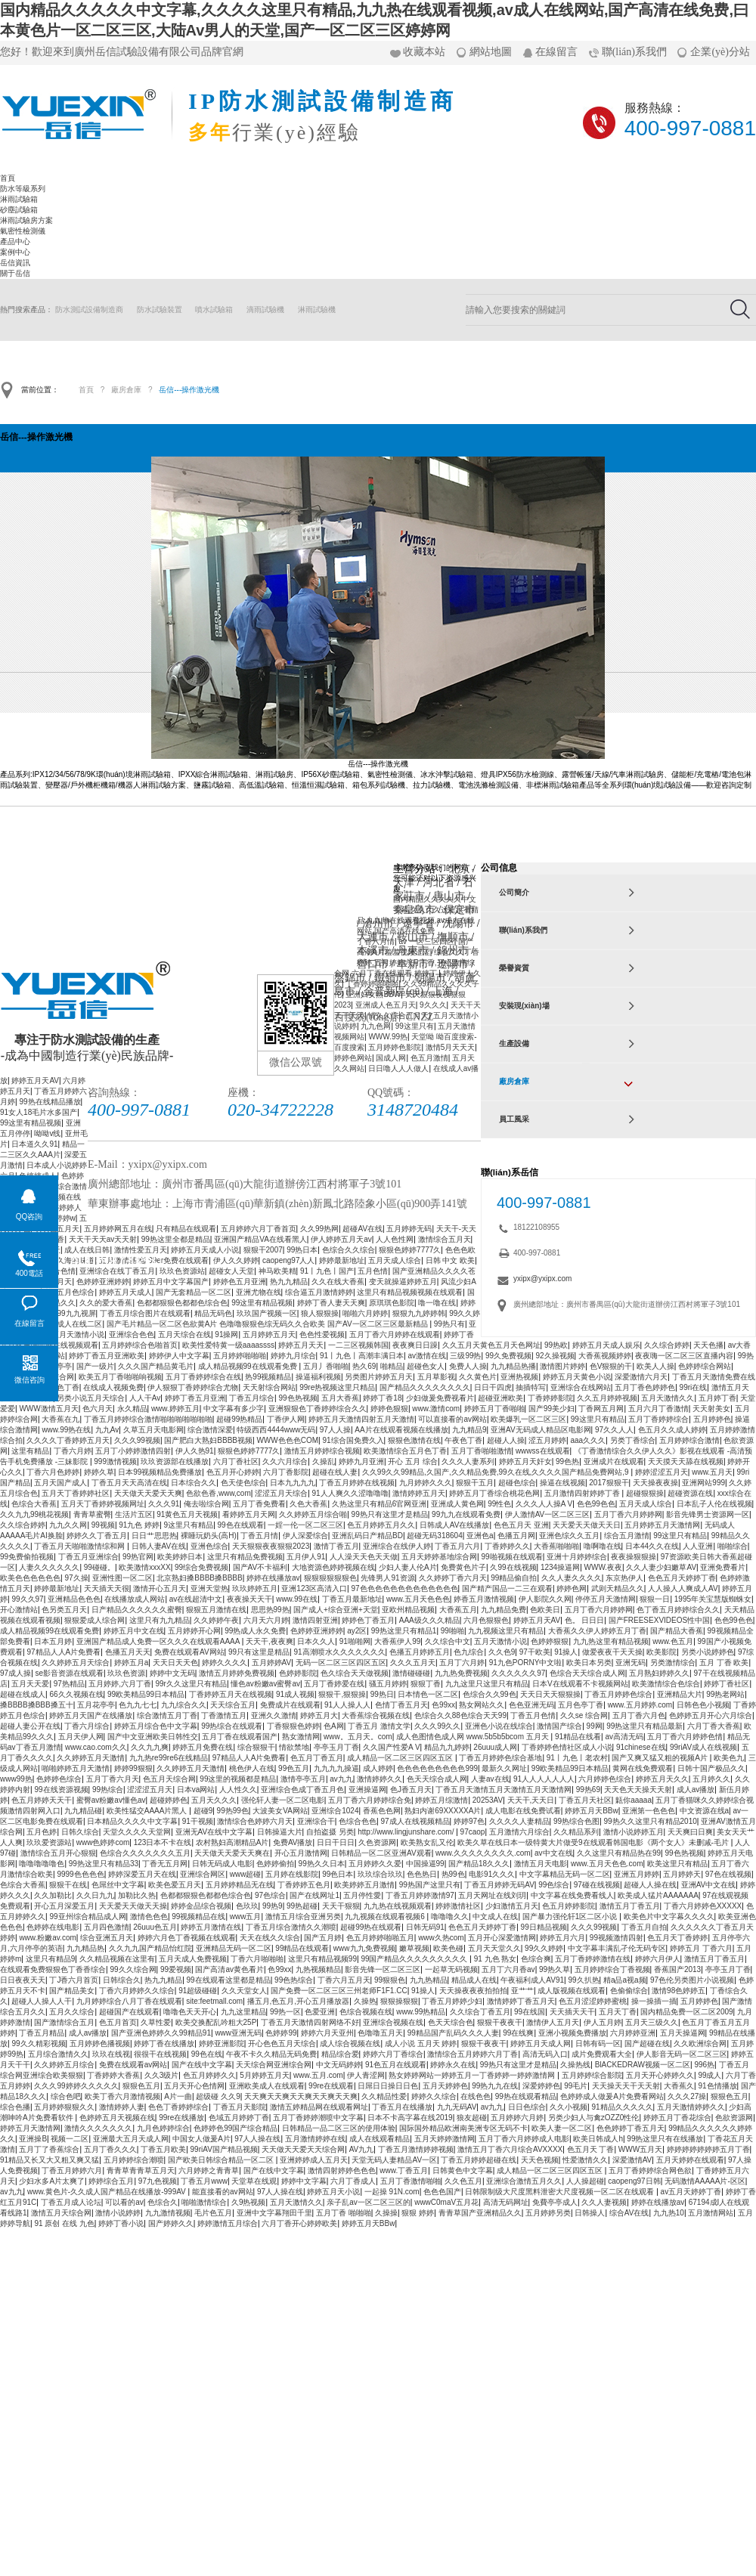  What do you see at coordinates (164, 2043) in the screenshot?
I see `婷婷丁香在线播放` at bounding box center [164, 2043].